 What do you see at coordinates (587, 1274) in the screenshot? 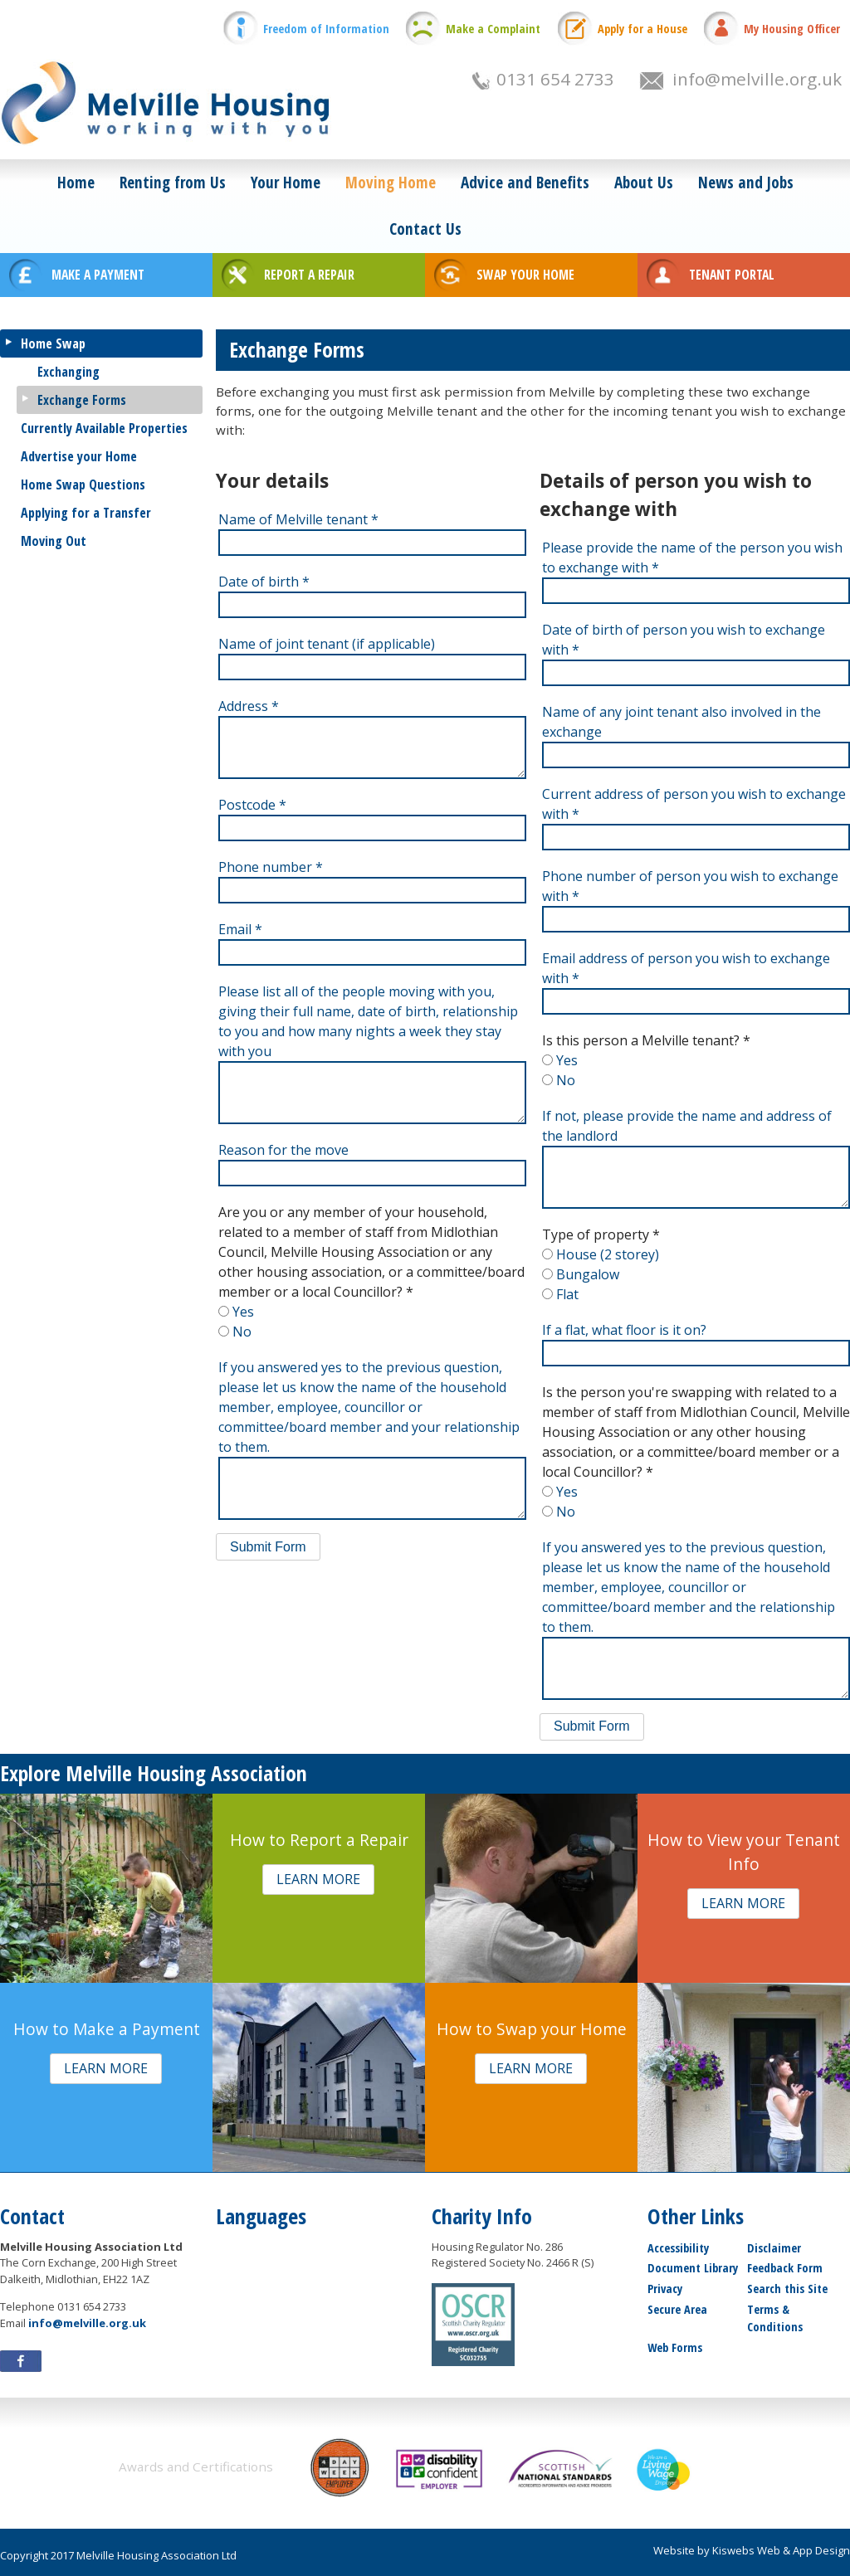
I see `Bungalow` at bounding box center [587, 1274].